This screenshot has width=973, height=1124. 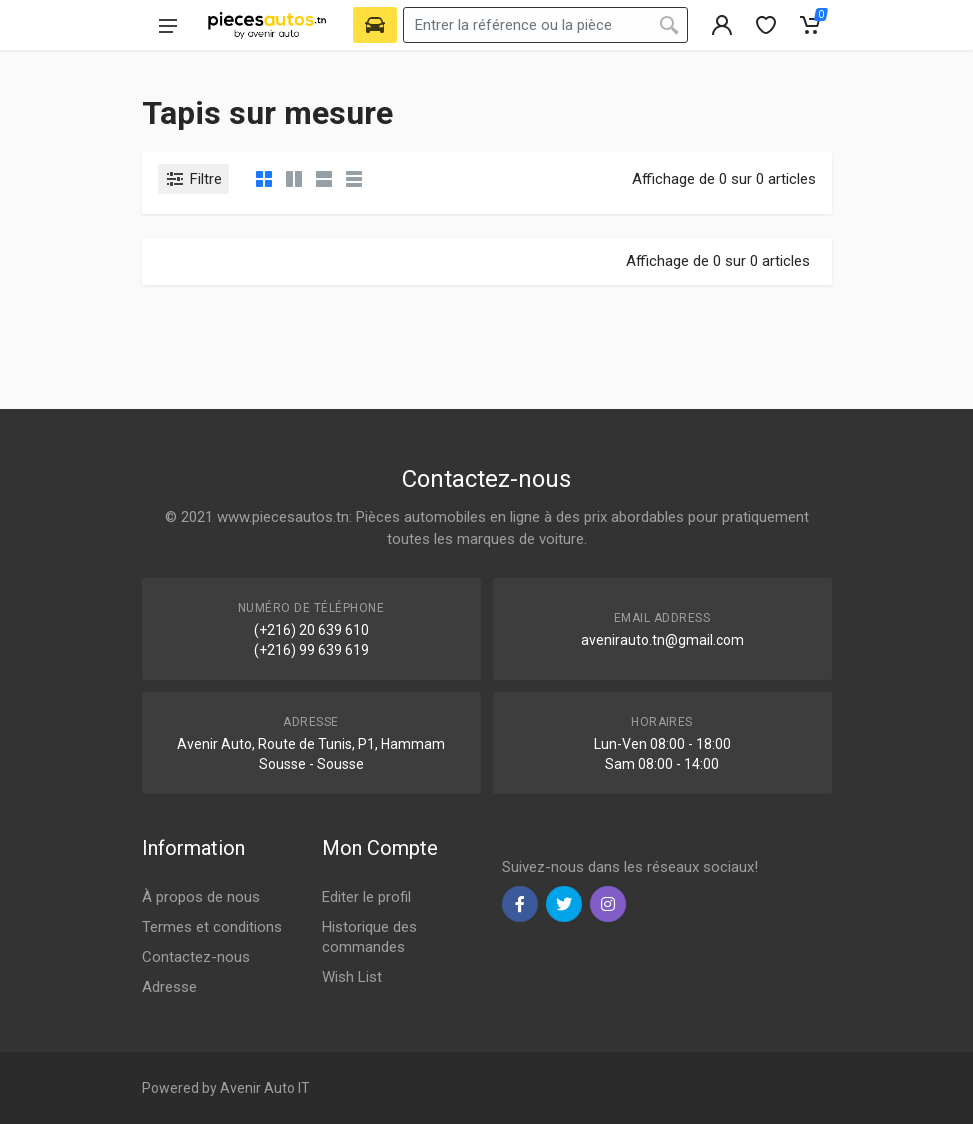 I want to click on (+216) 99 639 619, so click(x=311, y=650).